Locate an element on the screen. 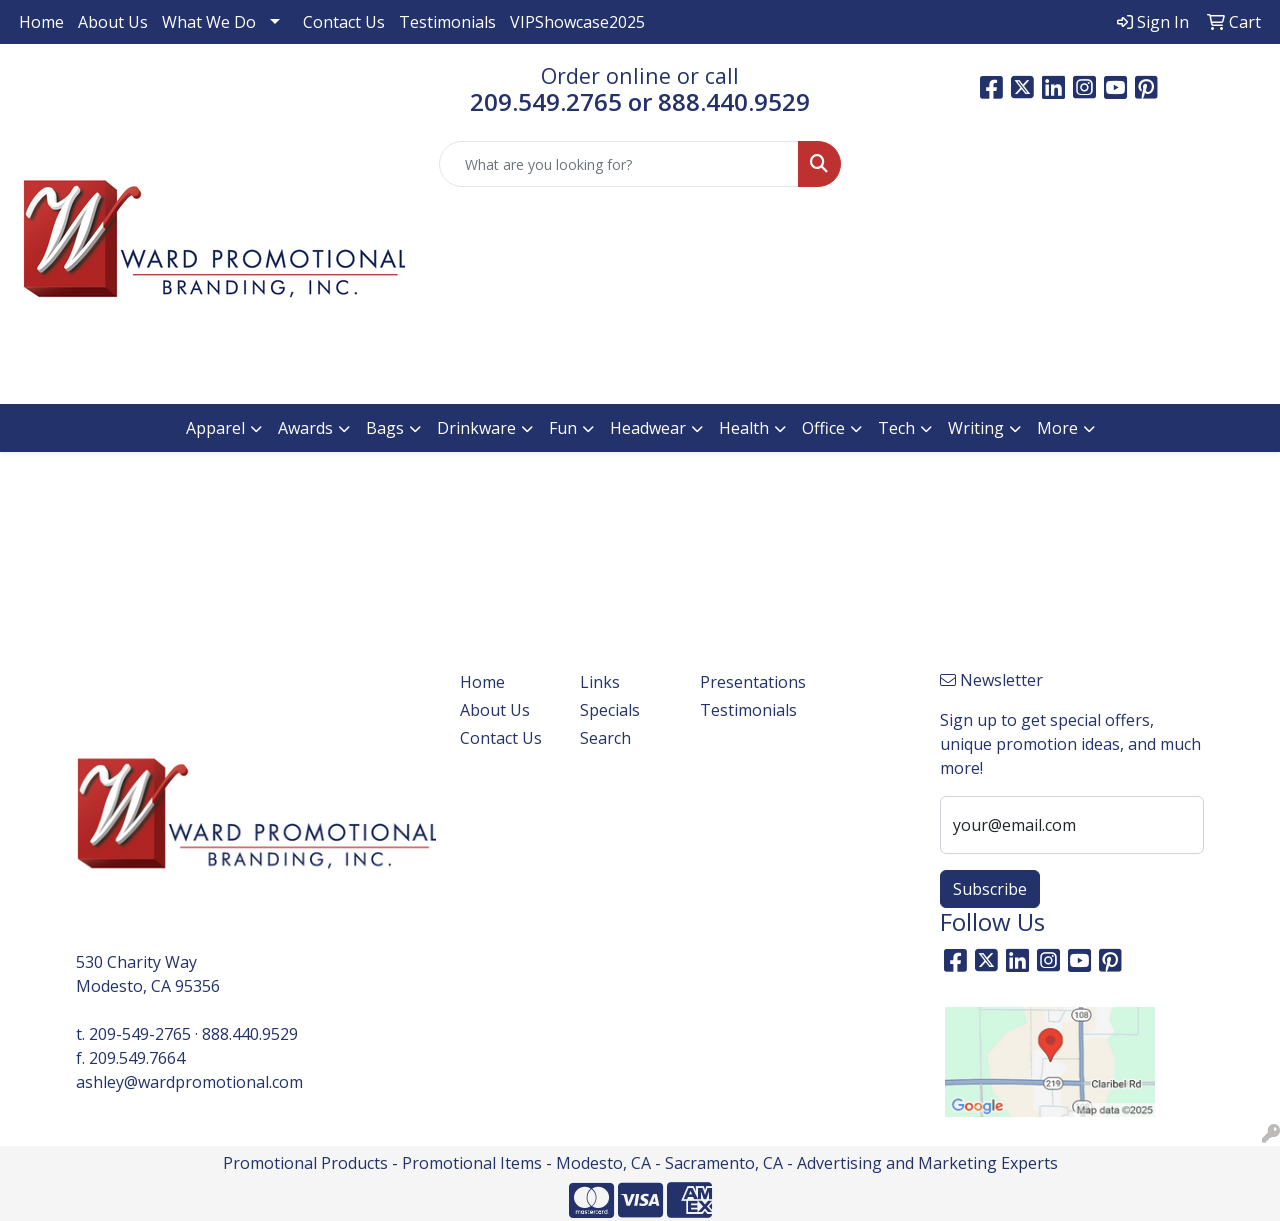  888.440.9529 is located at coordinates (250, 1034).